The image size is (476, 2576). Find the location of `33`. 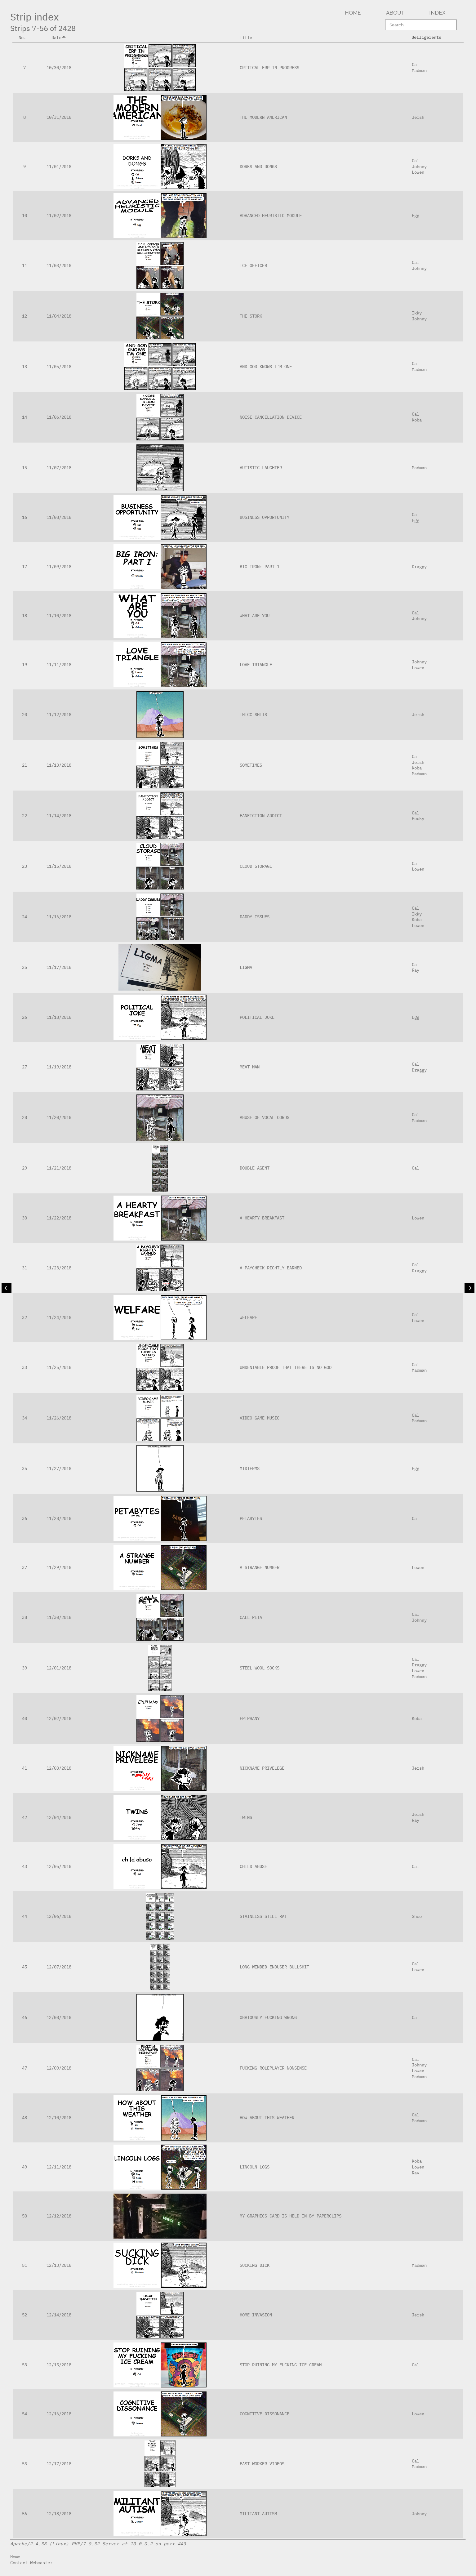

33 is located at coordinates (24, 1367).